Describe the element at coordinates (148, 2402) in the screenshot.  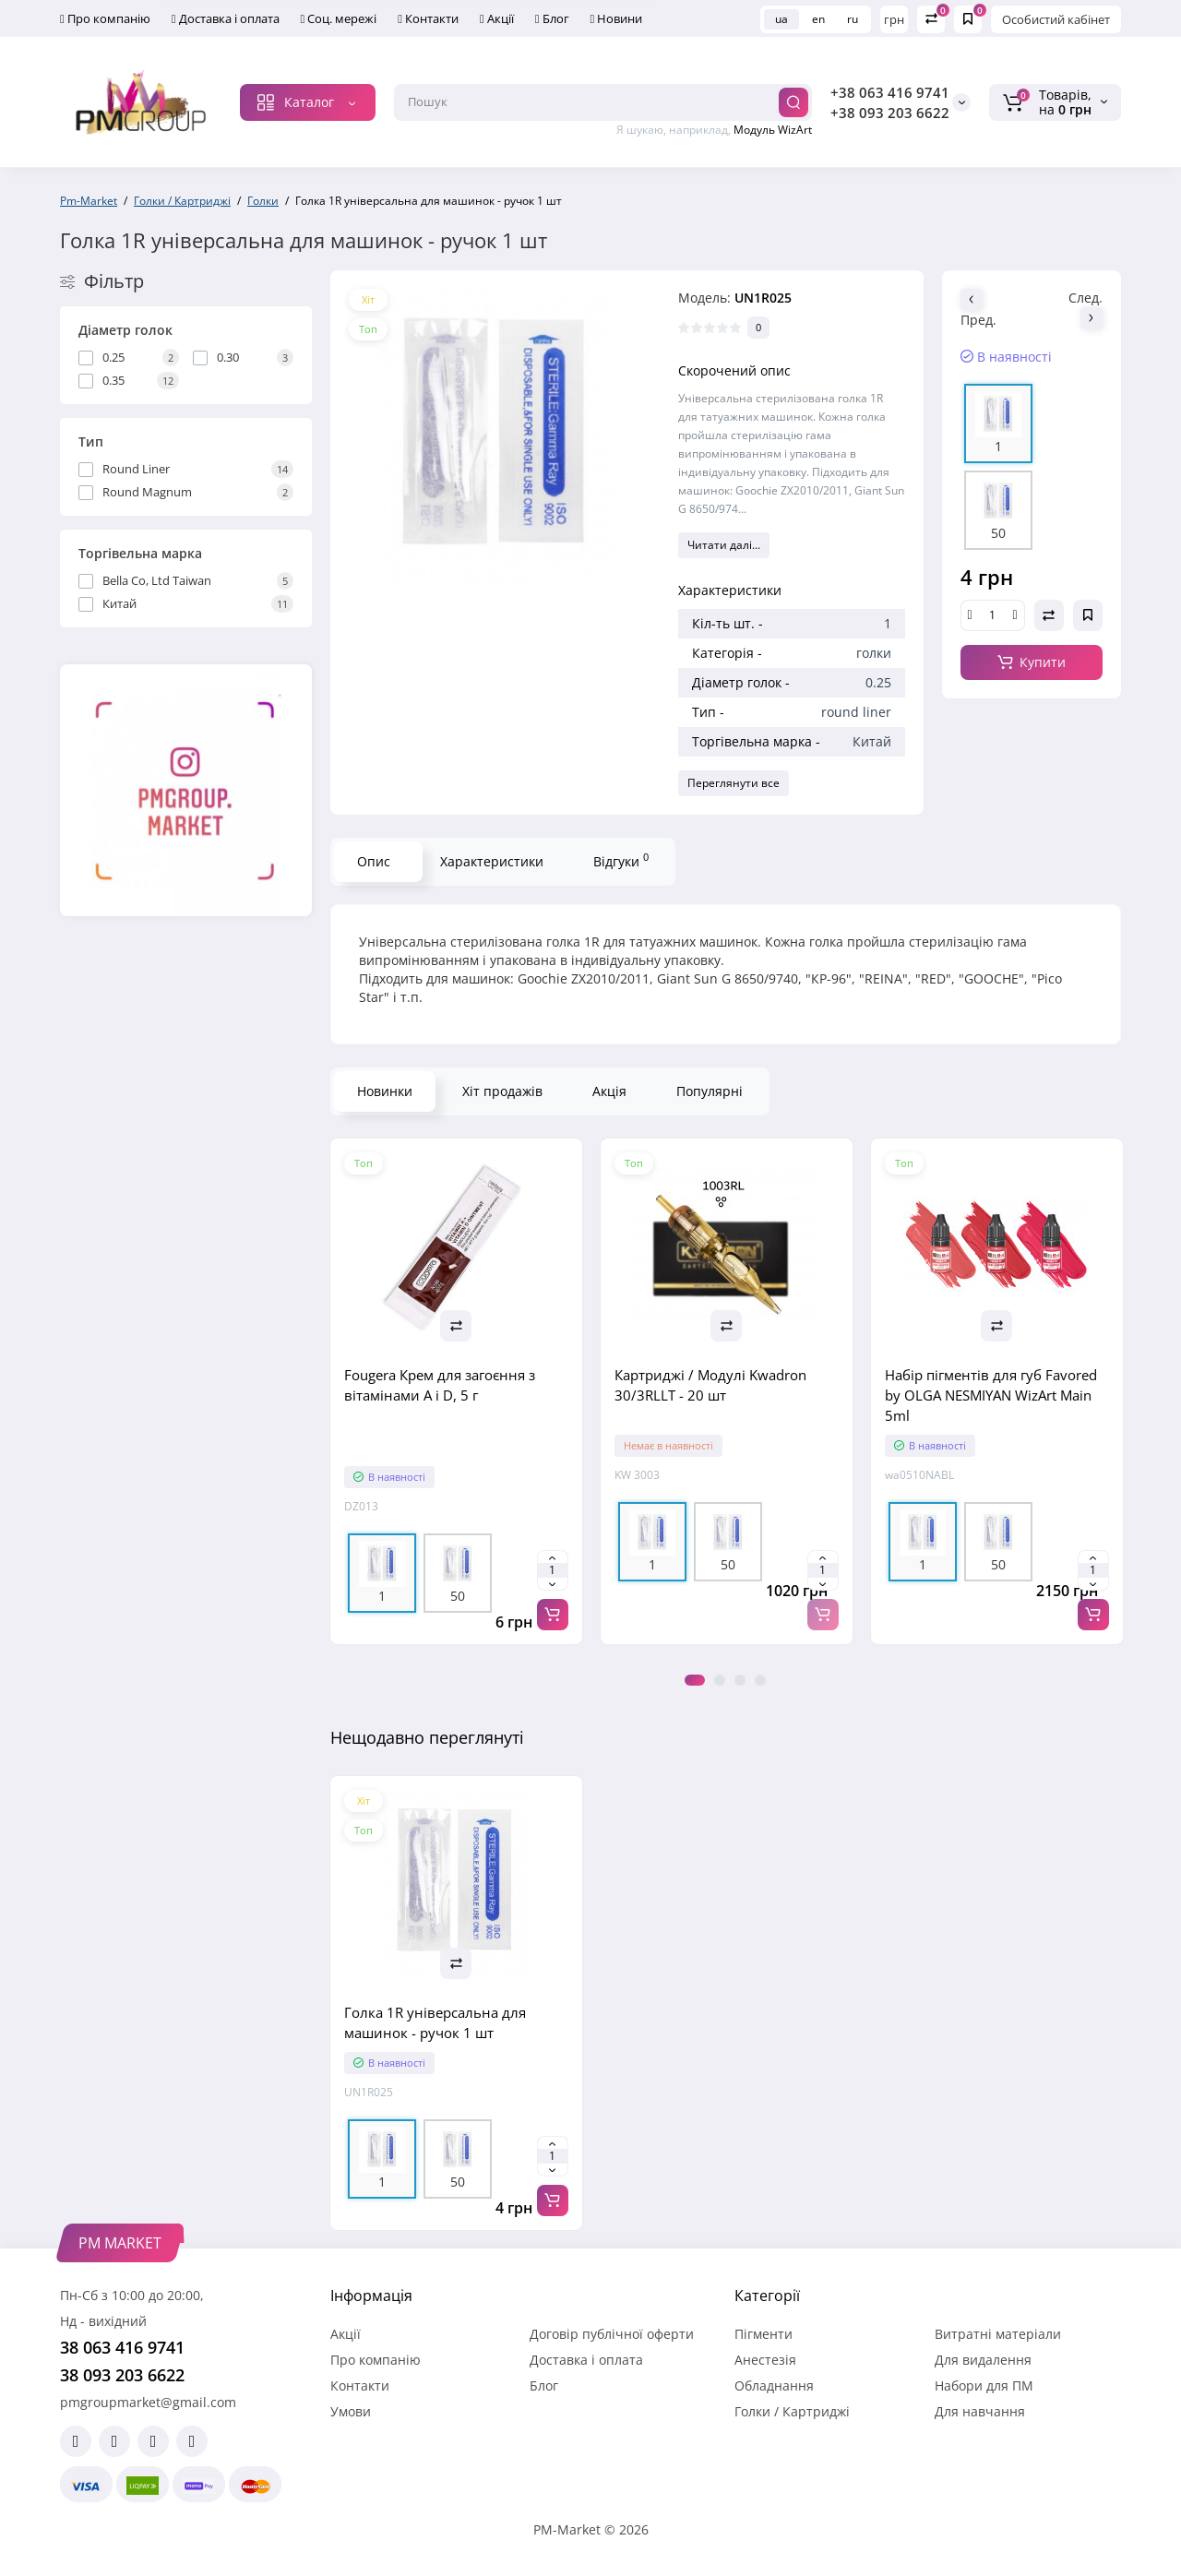
I see `pmgroupmarket@gmail.com` at that location.